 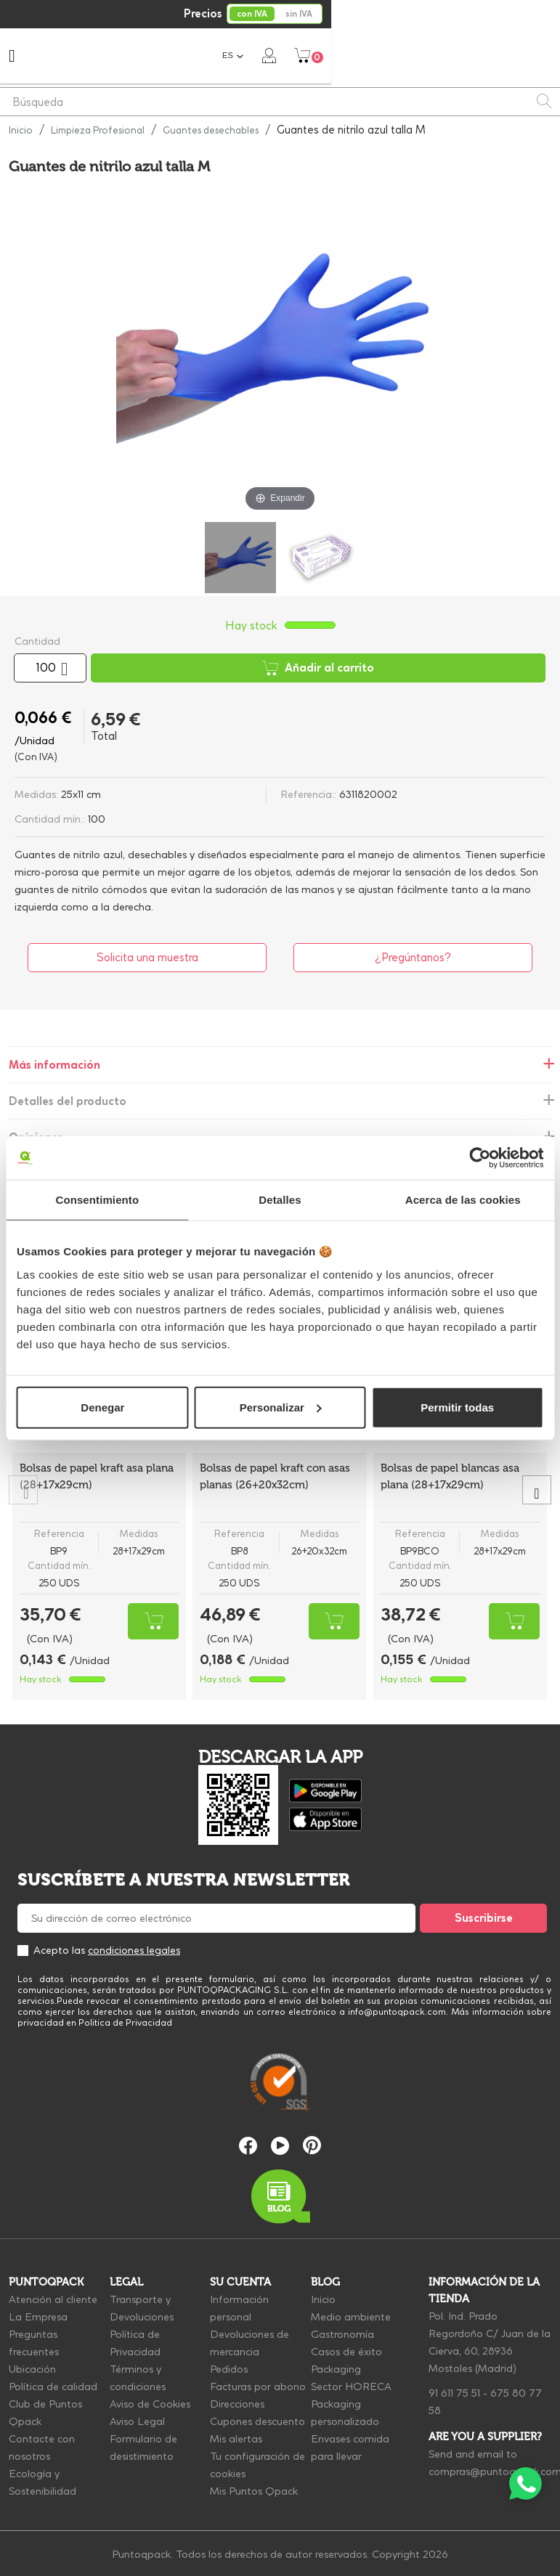 What do you see at coordinates (53, 2299) in the screenshot?
I see `Atención al cliente` at bounding box center [53, 2299].